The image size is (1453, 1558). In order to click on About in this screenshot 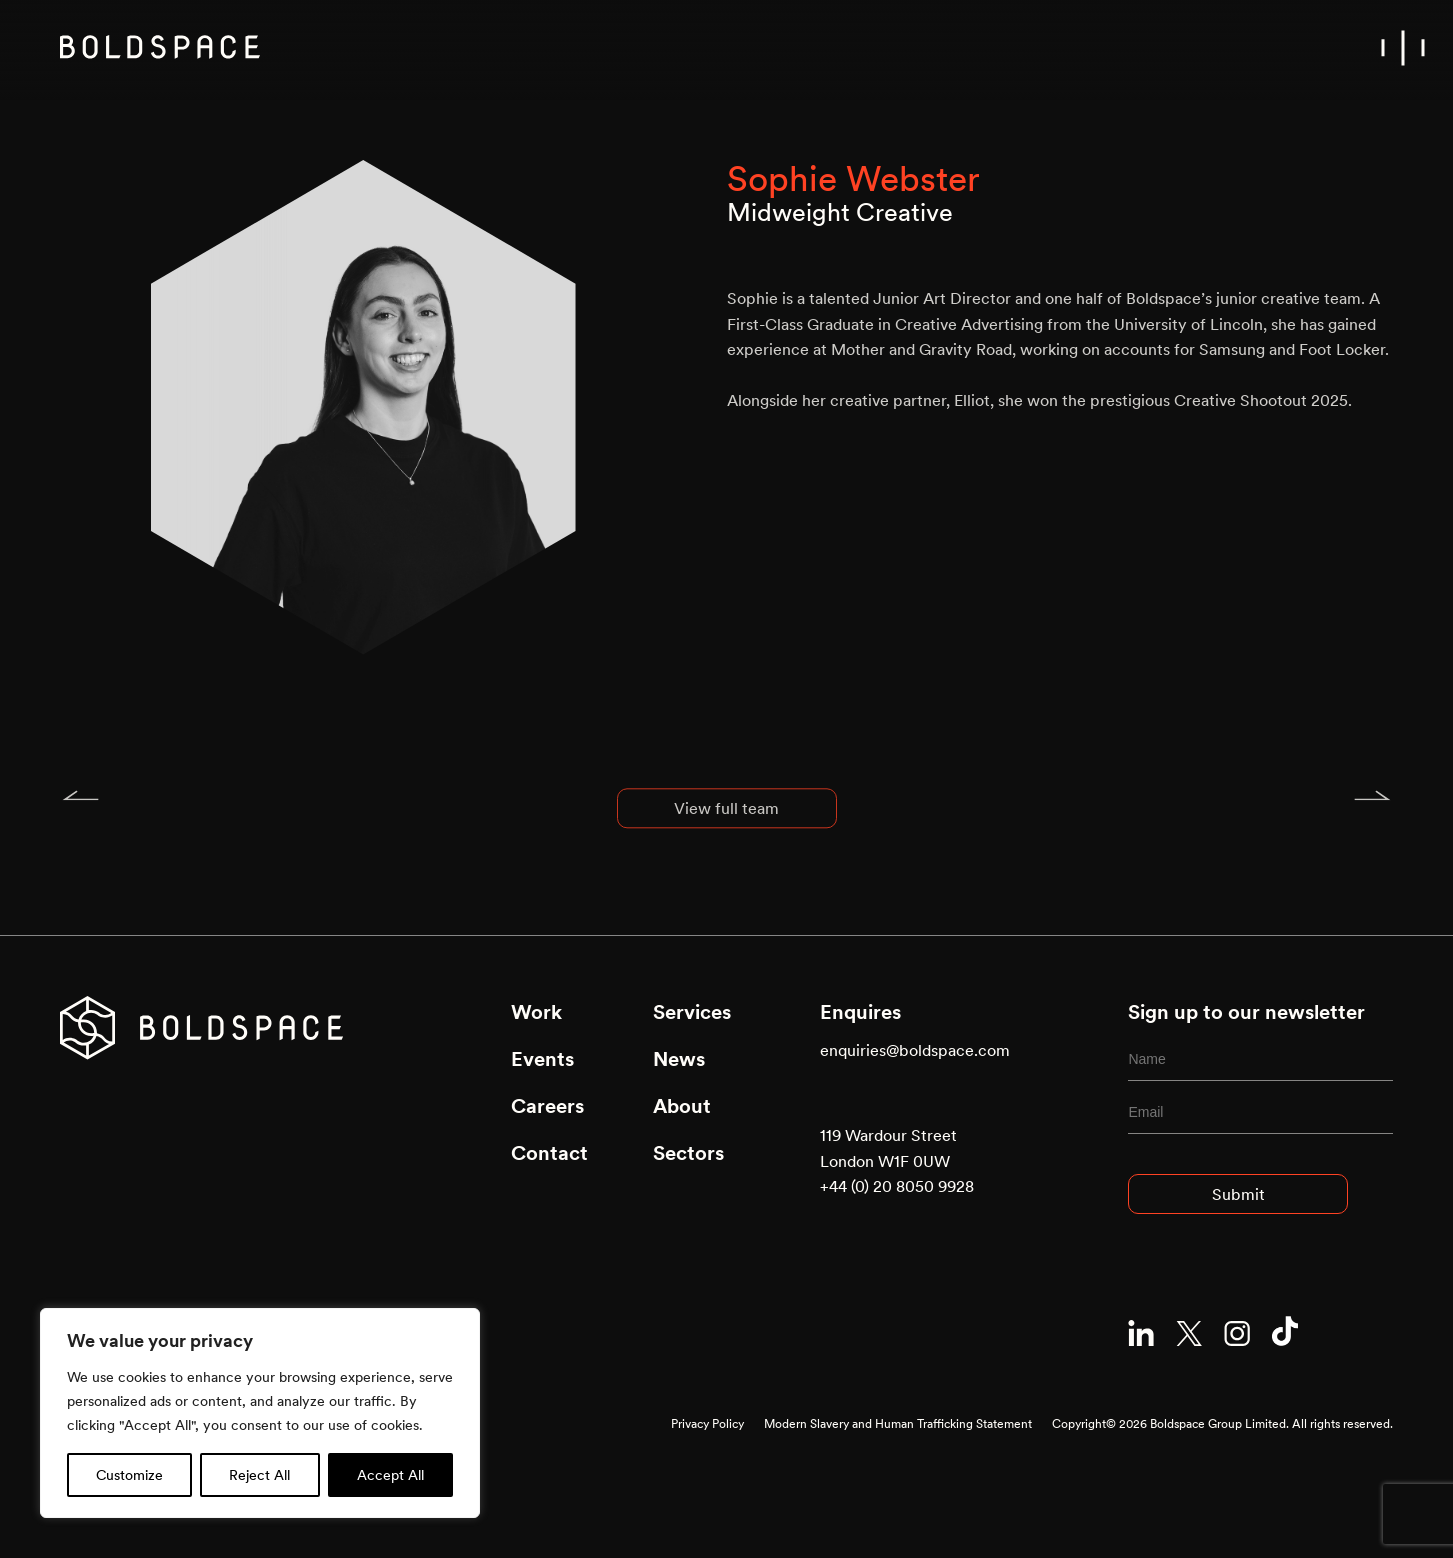, I will do `click(682, 1106)`.